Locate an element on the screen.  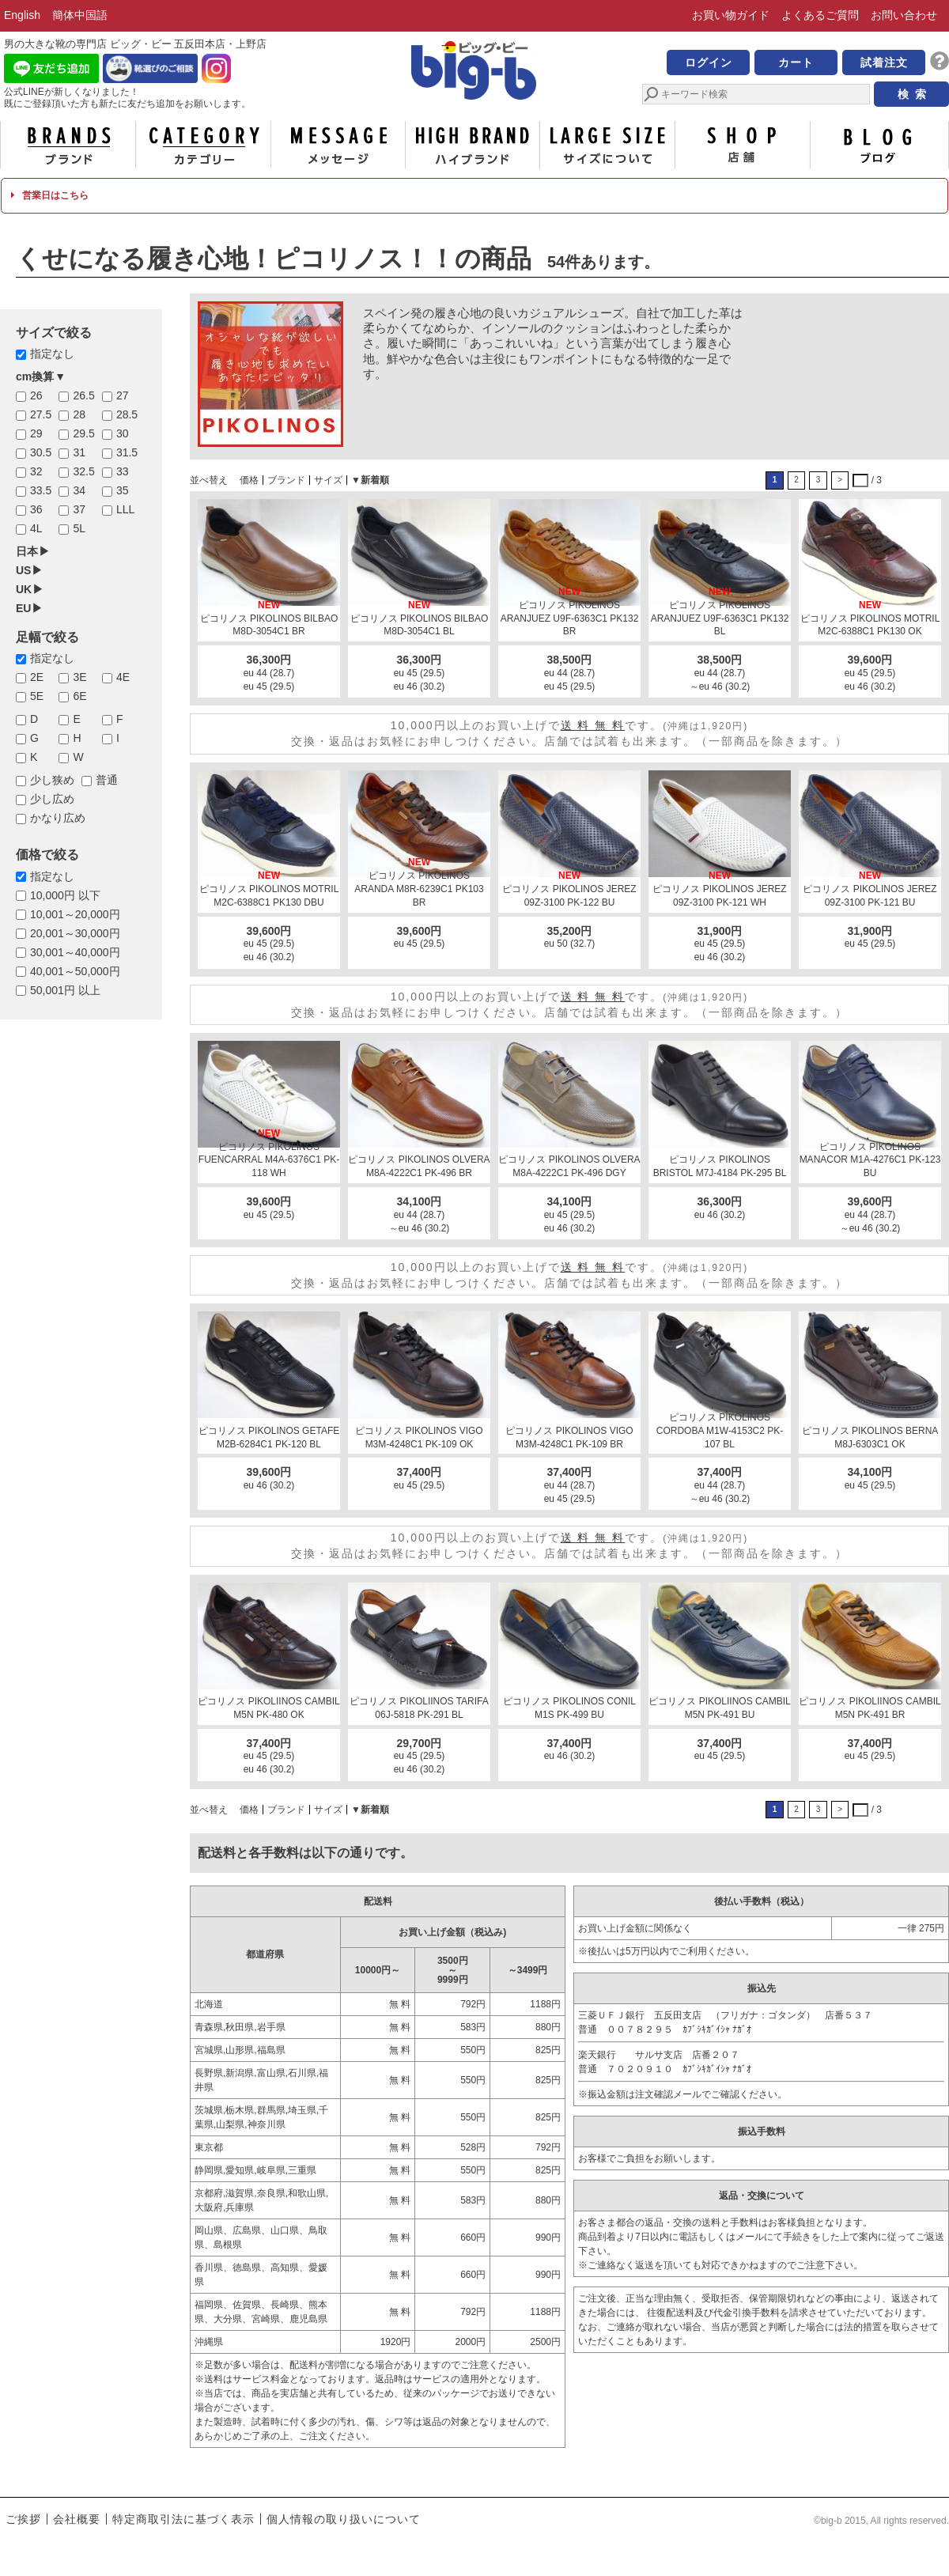
簡体中国語 is located at coordinates (80, 15).